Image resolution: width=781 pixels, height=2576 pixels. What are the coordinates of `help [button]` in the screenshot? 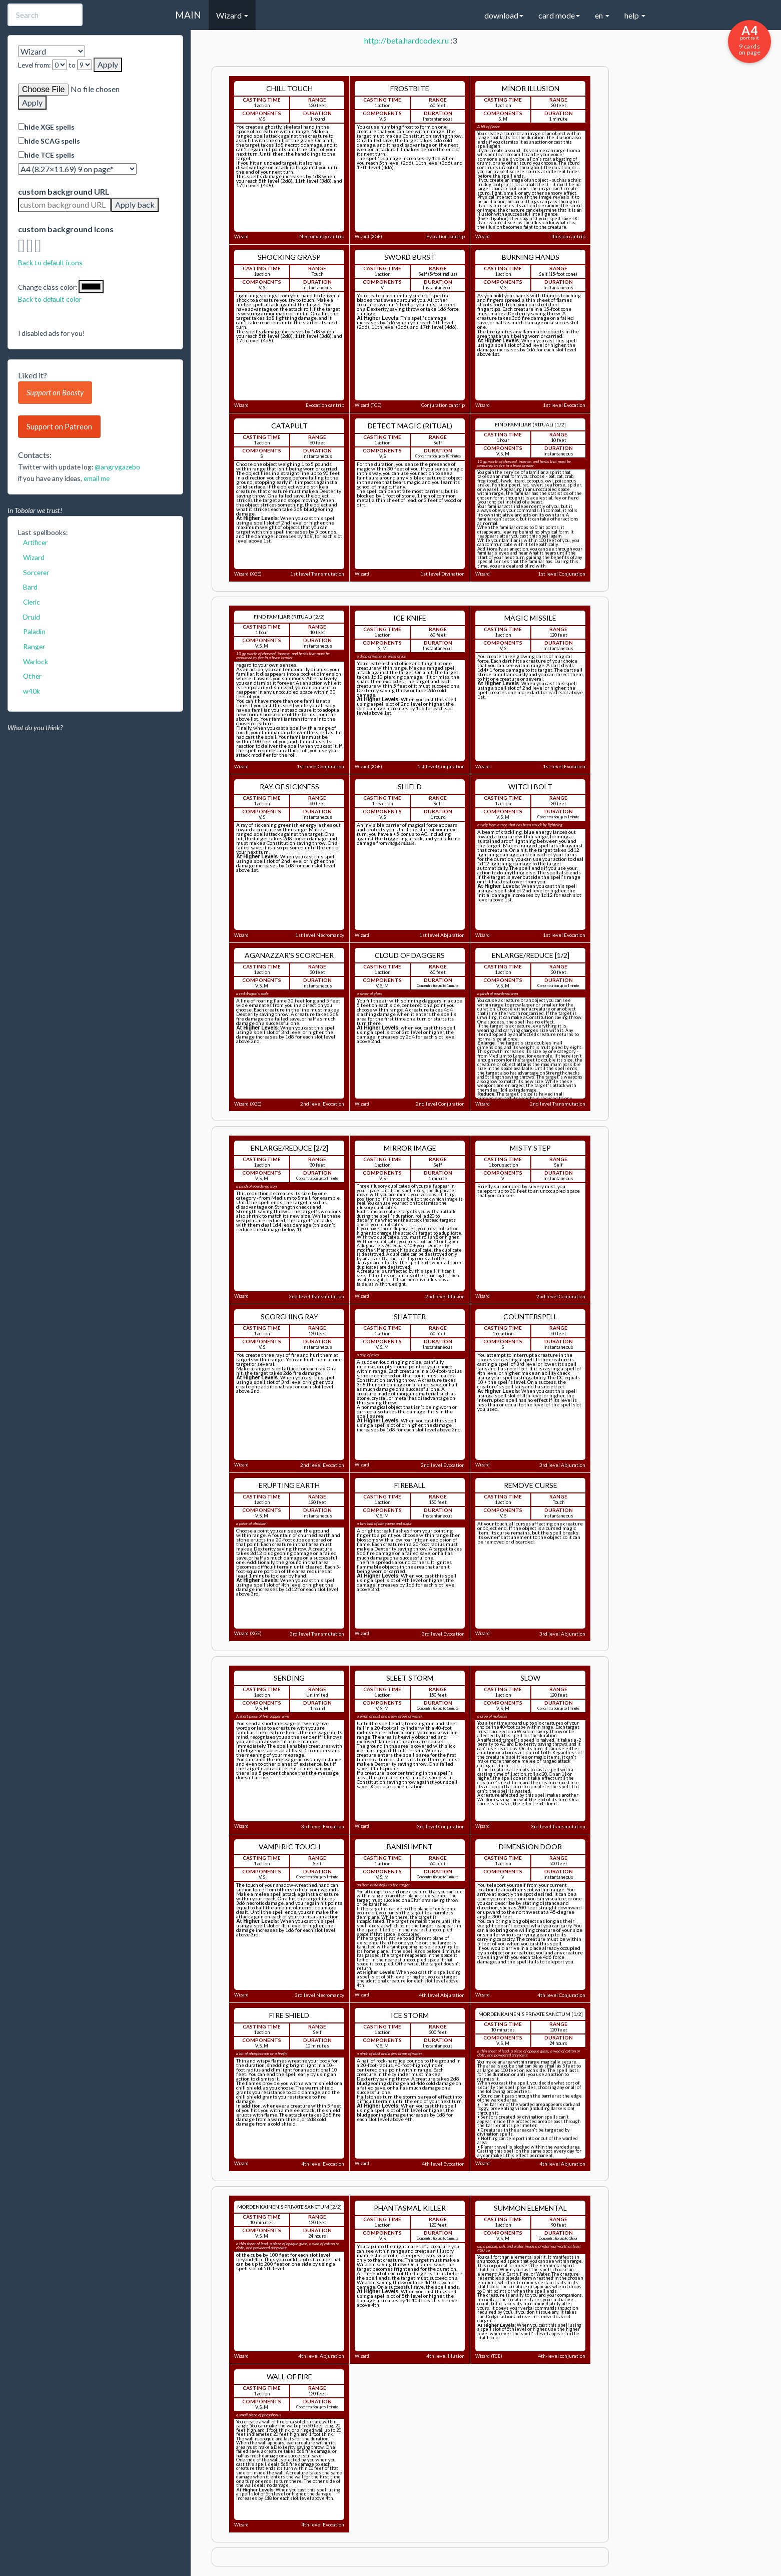 It's located at (634, 15).